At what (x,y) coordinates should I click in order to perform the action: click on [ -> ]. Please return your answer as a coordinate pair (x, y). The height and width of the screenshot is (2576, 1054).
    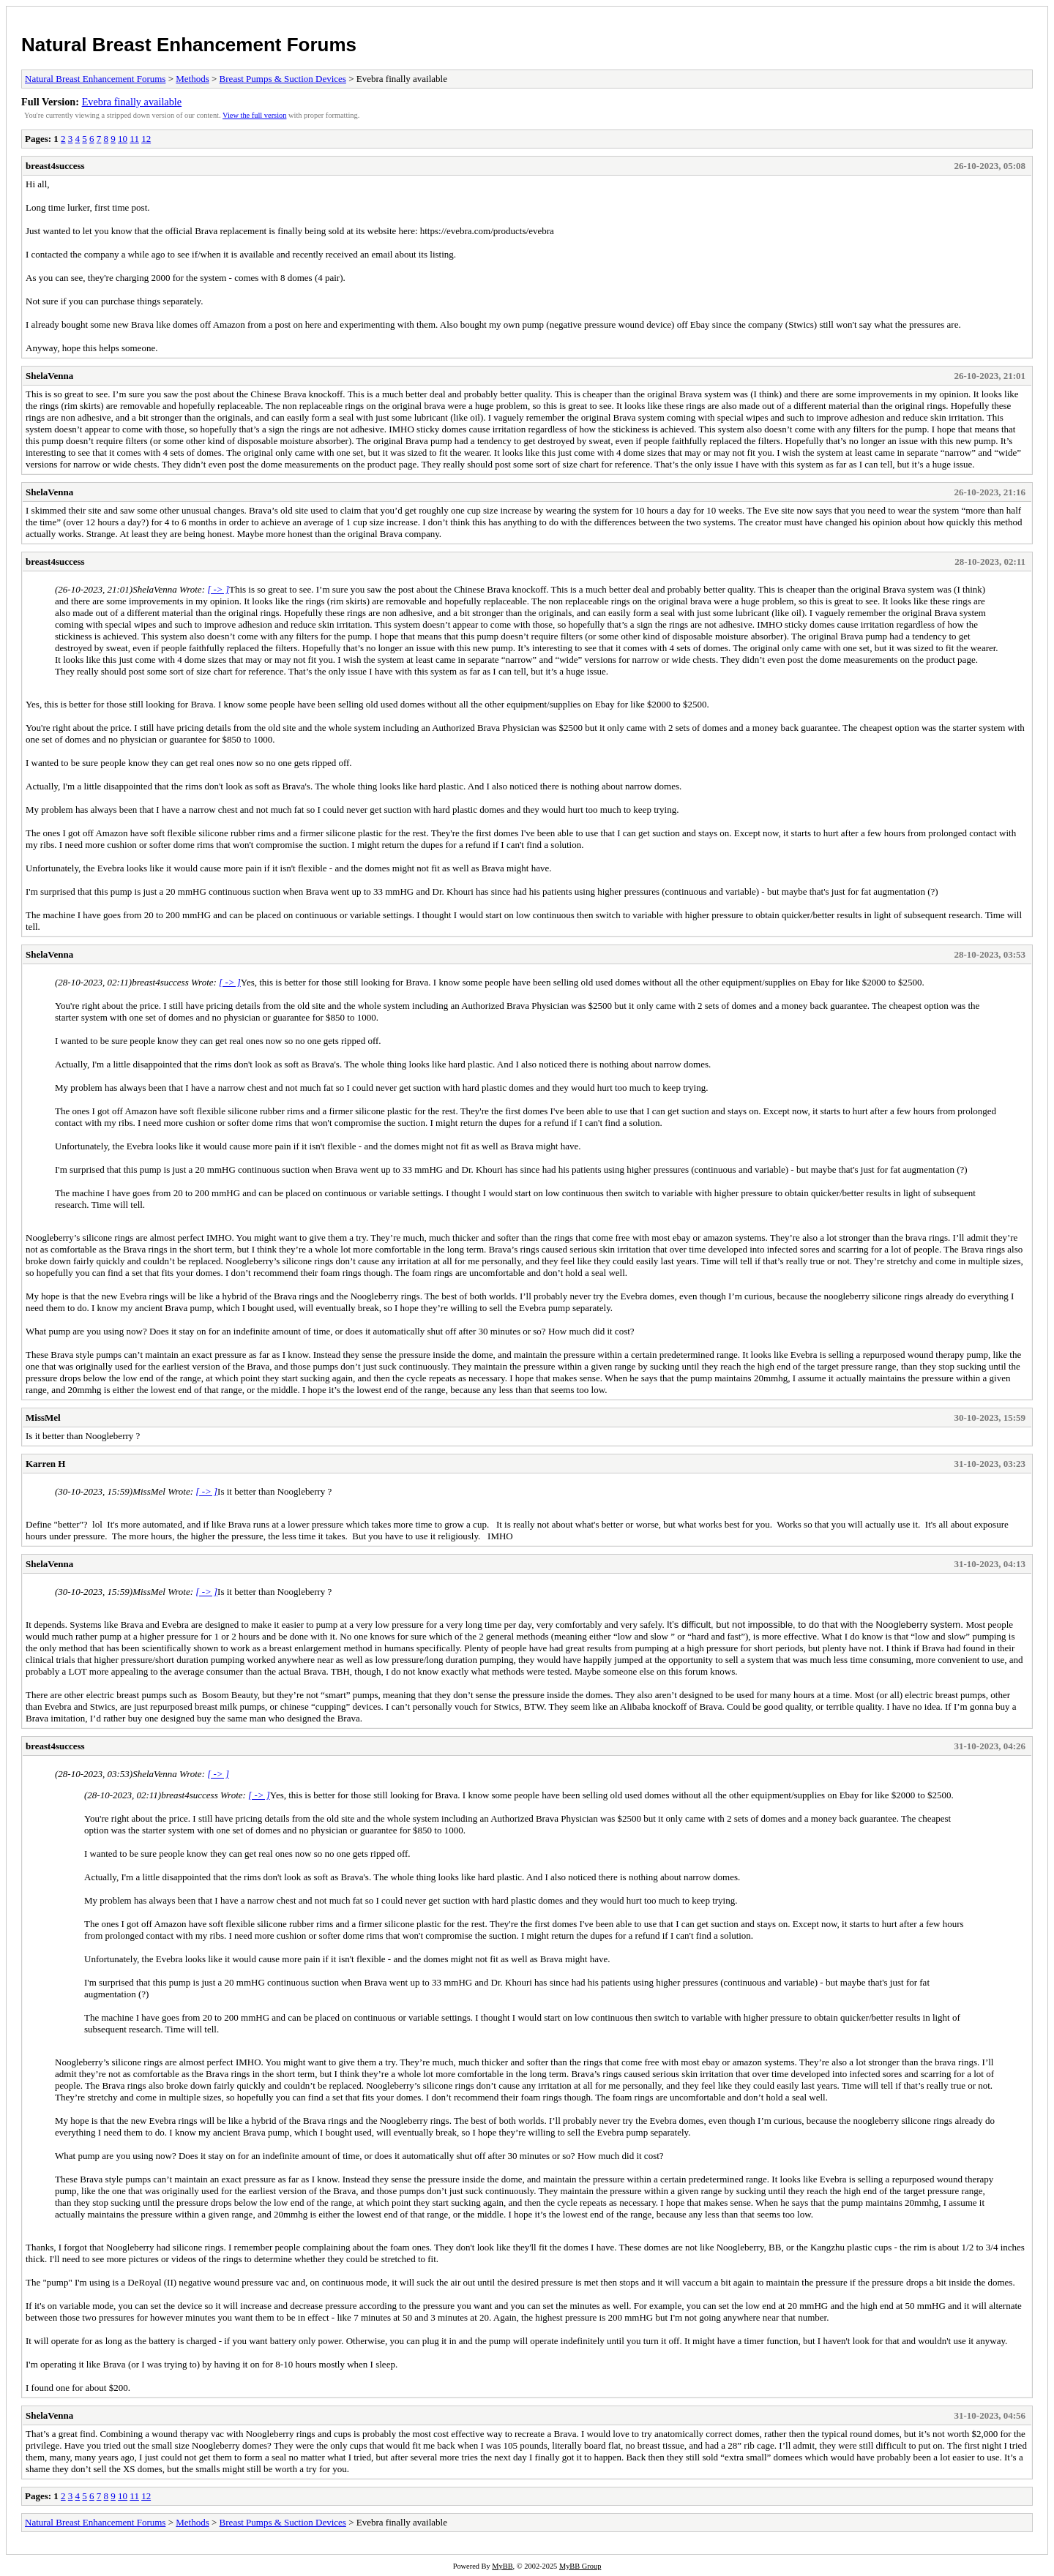
    Looking at the image, I should click on (218, 589).